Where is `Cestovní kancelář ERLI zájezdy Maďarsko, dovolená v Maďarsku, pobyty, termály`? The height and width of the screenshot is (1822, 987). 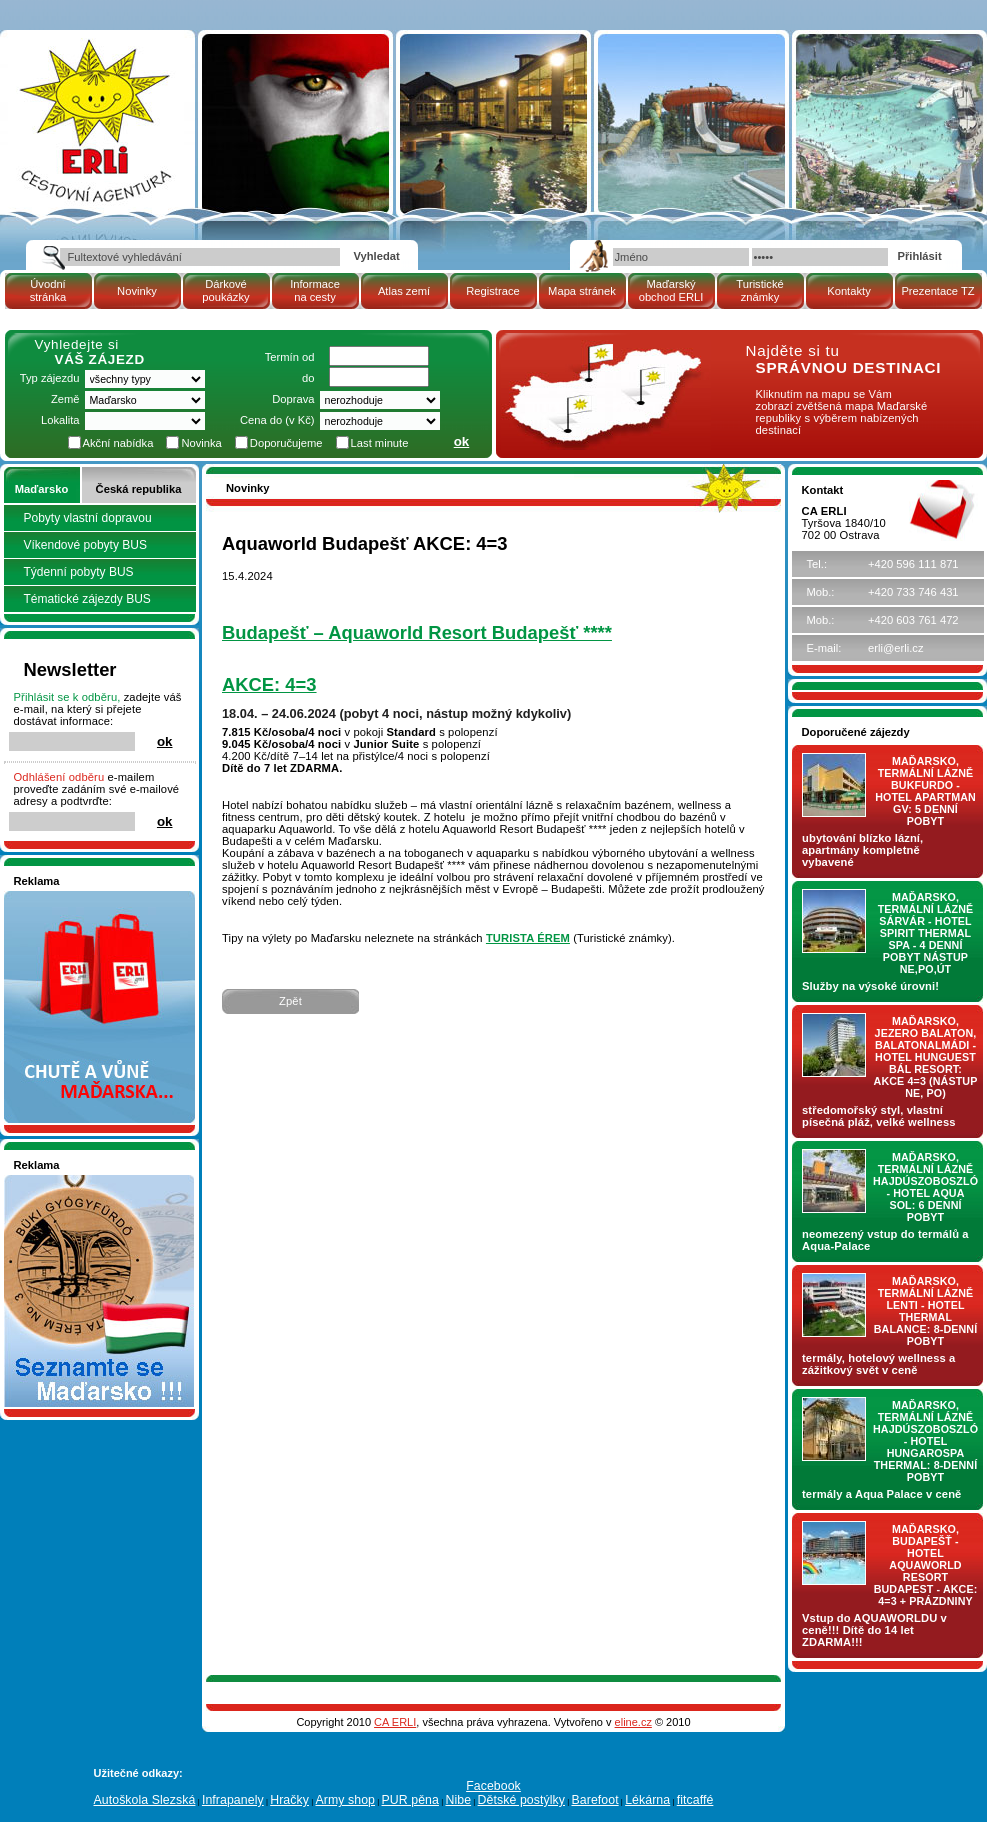 Cestovní kancelář ERLI zájezdy Maďarsko, dovolená v Maďarsku, pobyty, termály is located at coordinates (94, 89).